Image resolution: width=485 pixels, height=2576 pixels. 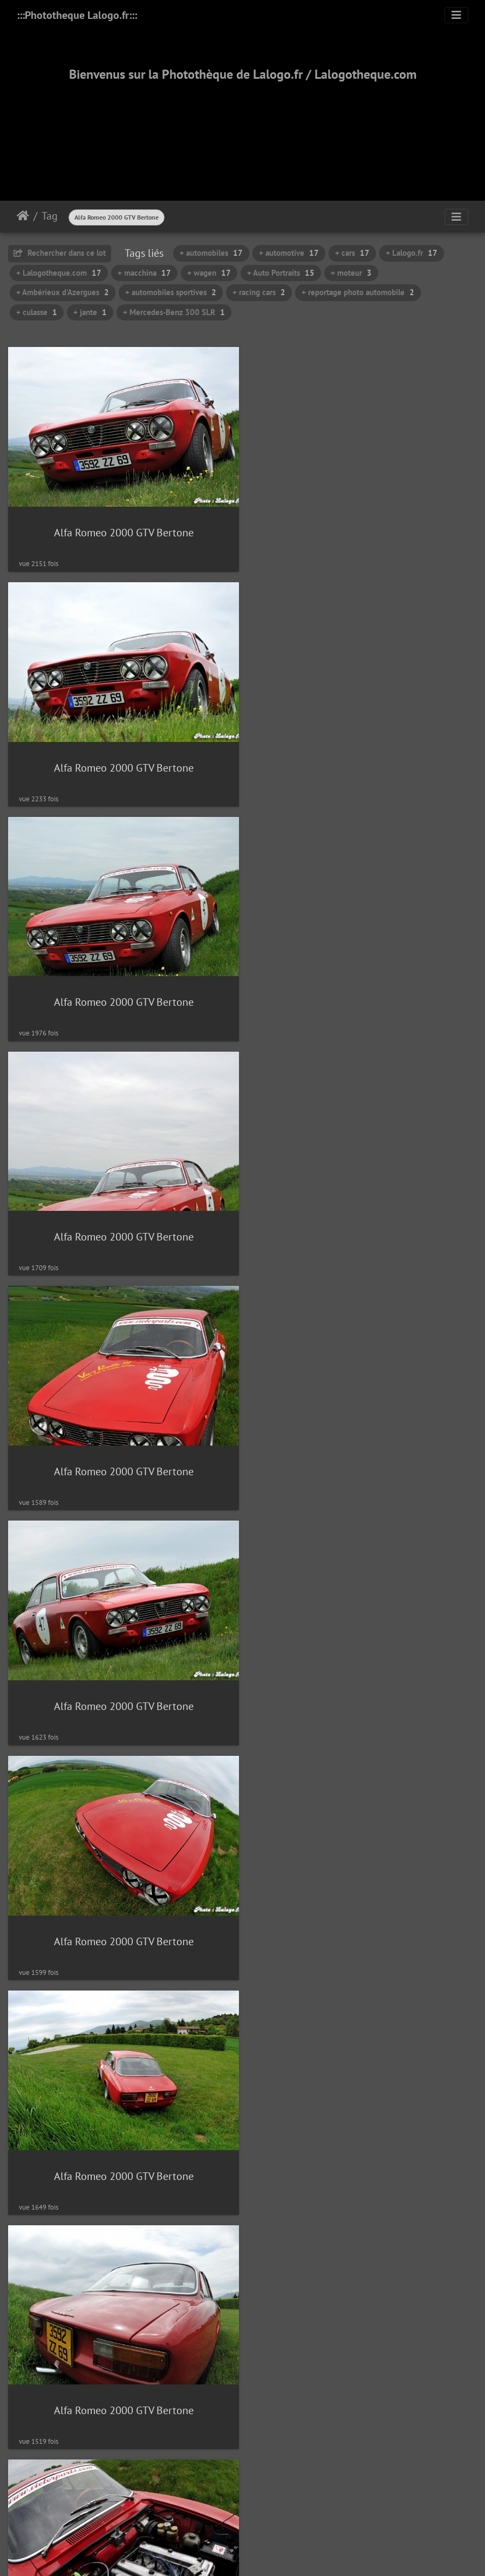 What do you see at coordinates (352, 253) in the screenshot?
I see `+ cars` at bounding box center [352, 253].